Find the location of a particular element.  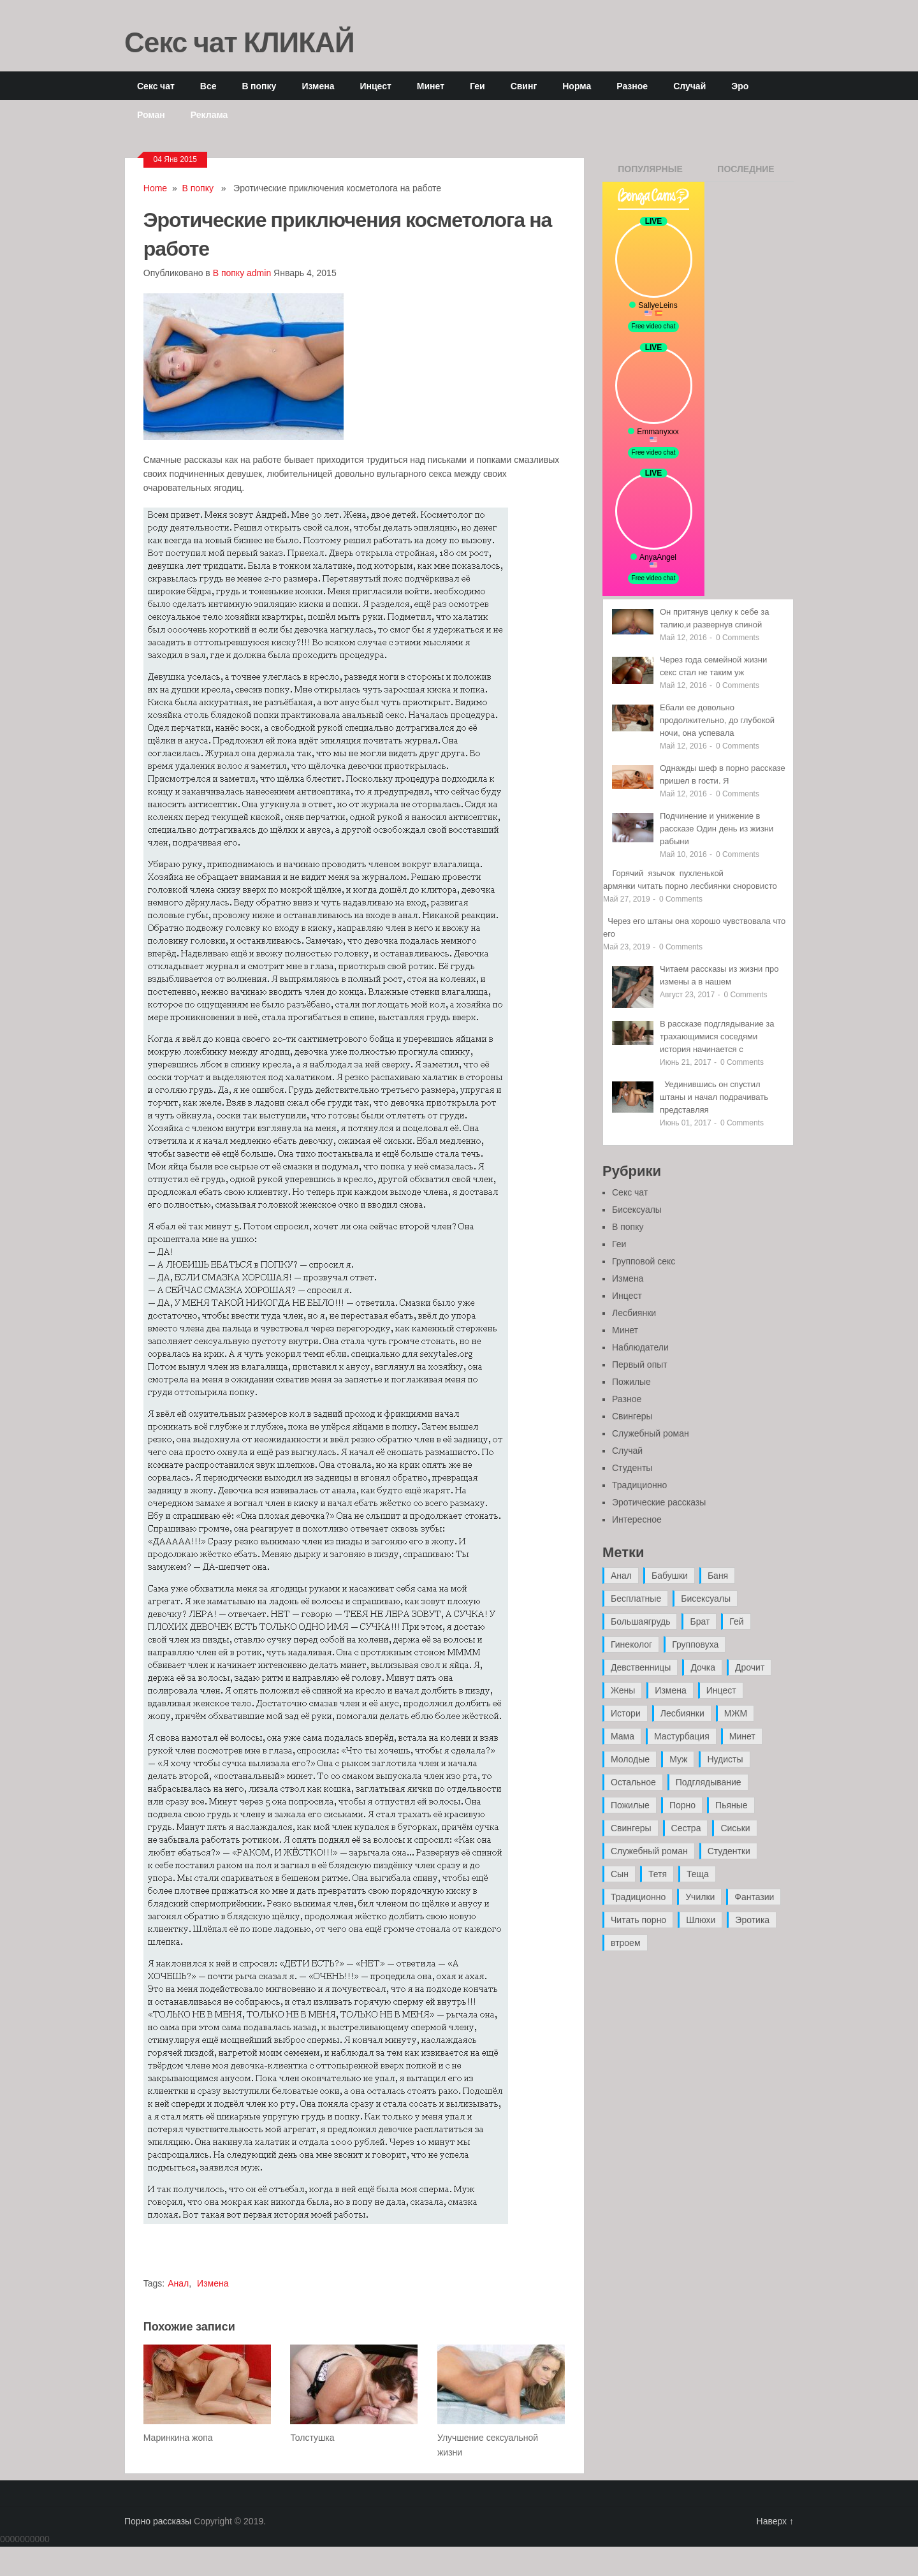

втроем [втроем (10 элементов)] is located at coordinates (626, 1943).